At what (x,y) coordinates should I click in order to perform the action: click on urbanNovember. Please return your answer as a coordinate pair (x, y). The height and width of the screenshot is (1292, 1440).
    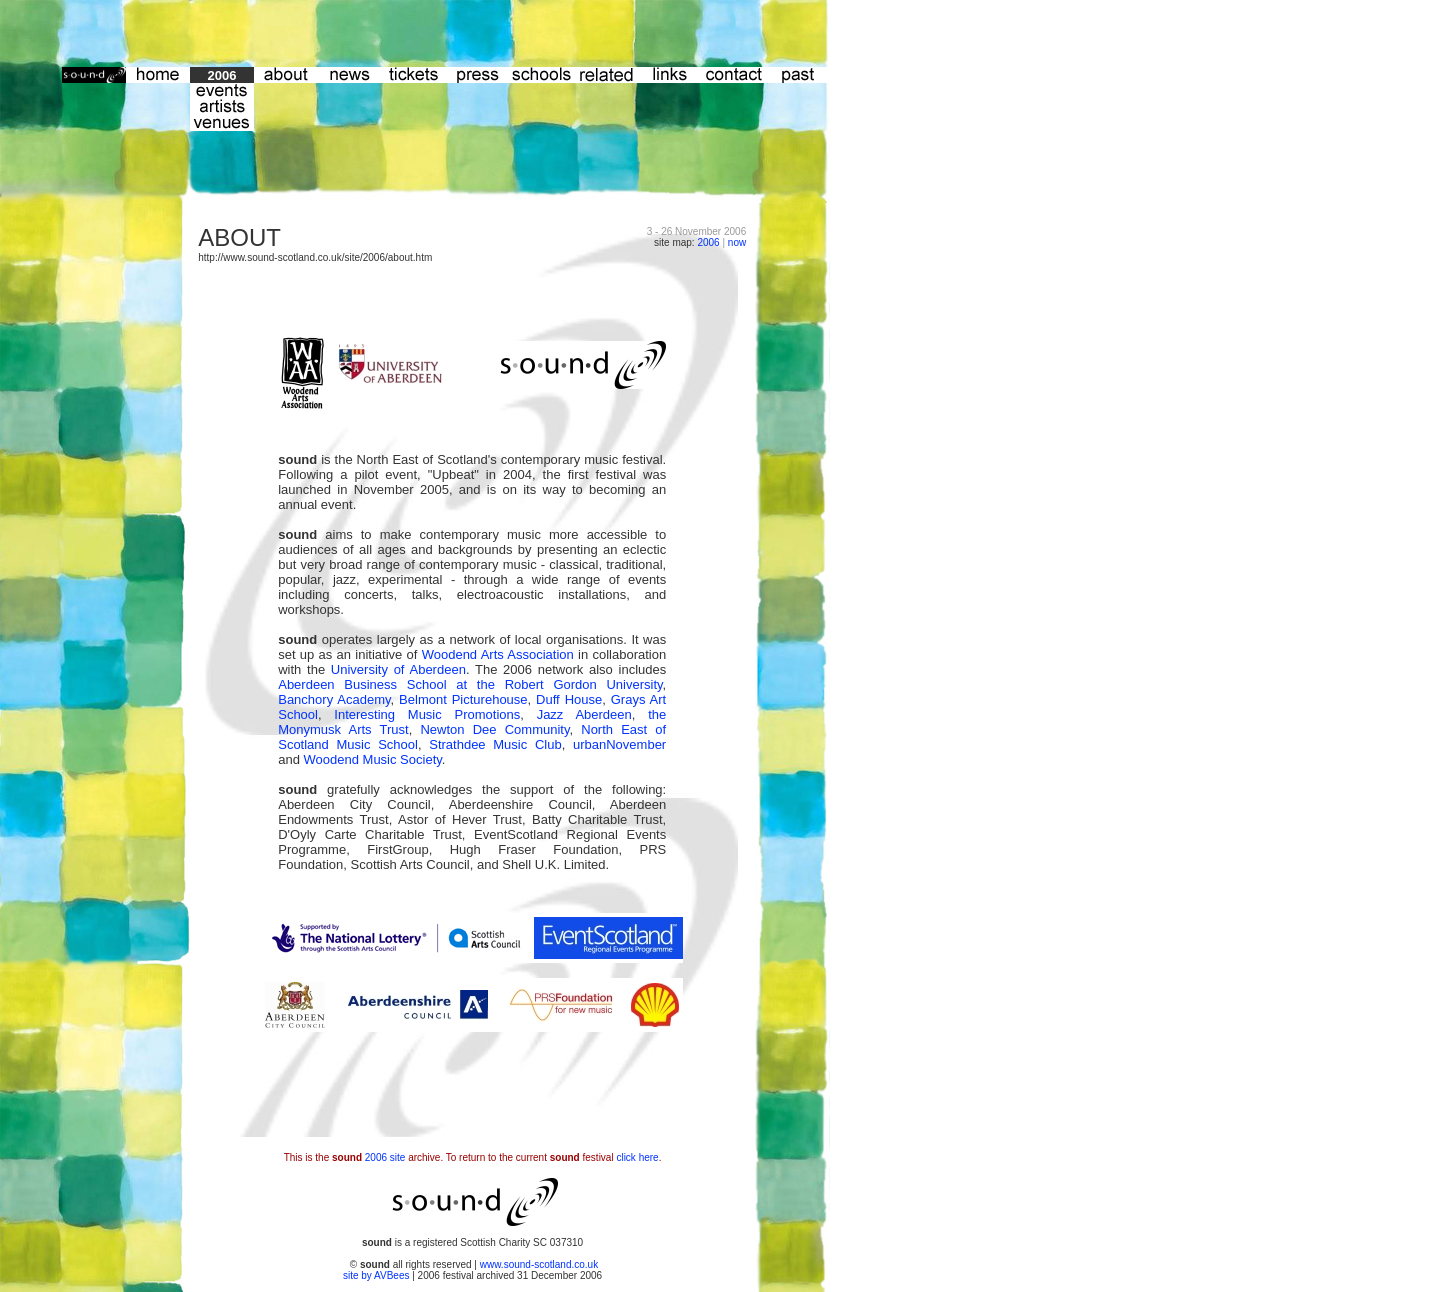
    Looking at the image, I should click on (619, 744).